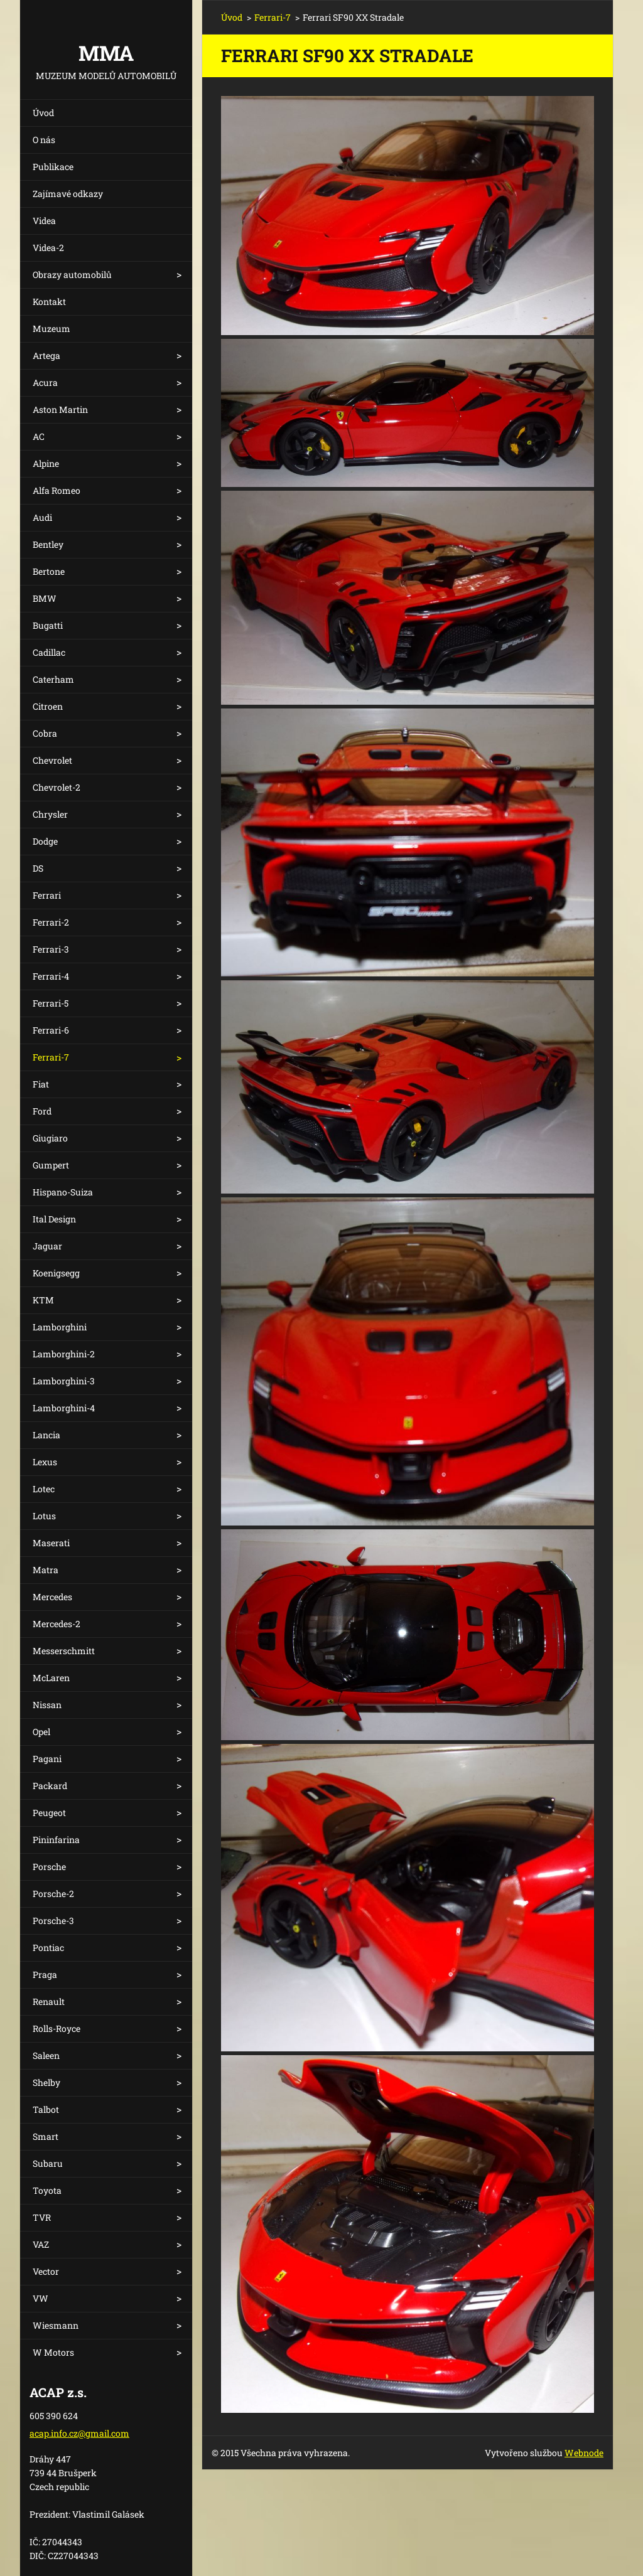 The image size is (643, 2576). What do you see at coordinates (56, 1624) in the screenshot?
I see `Mercedes-2` at bounding box center [56, 1624].